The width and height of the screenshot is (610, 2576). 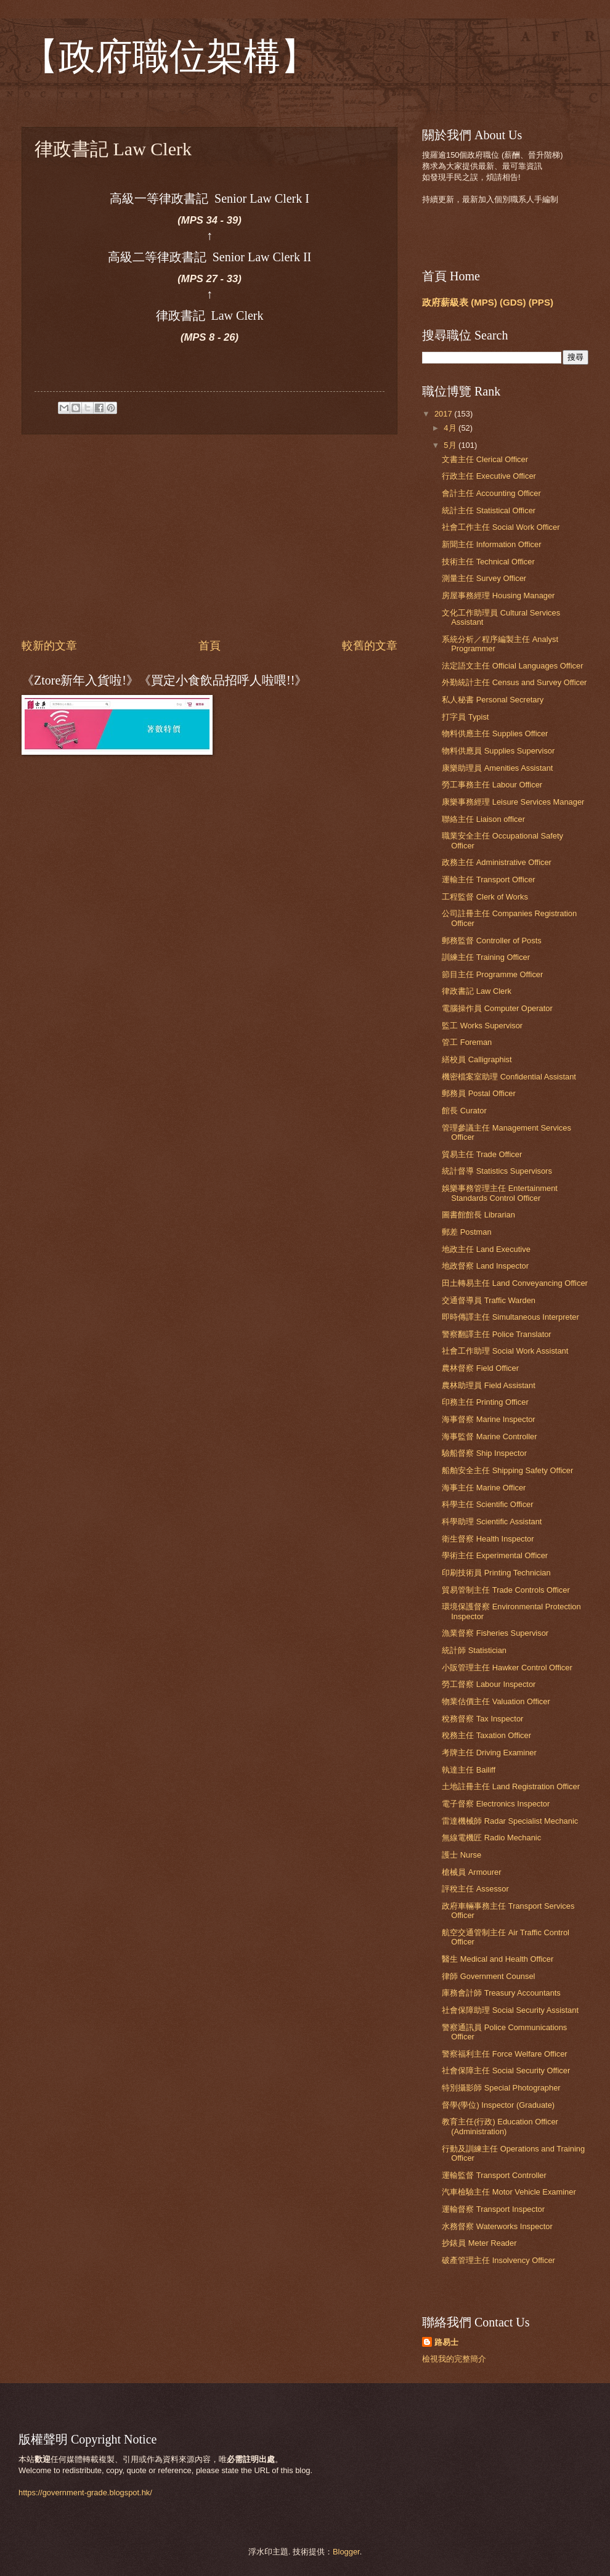 I want to click on 交通督導員 Traffic Warden, so click(x=488, y=1300).